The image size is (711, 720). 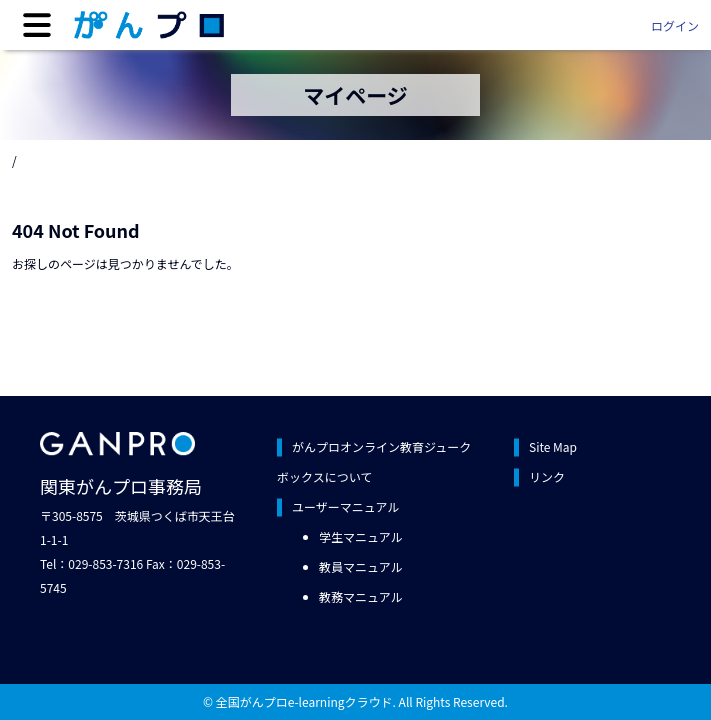 What do you see at coordinates (547, 476) in the screenshot?
I see `リンク` at bounding box center [547, 476].